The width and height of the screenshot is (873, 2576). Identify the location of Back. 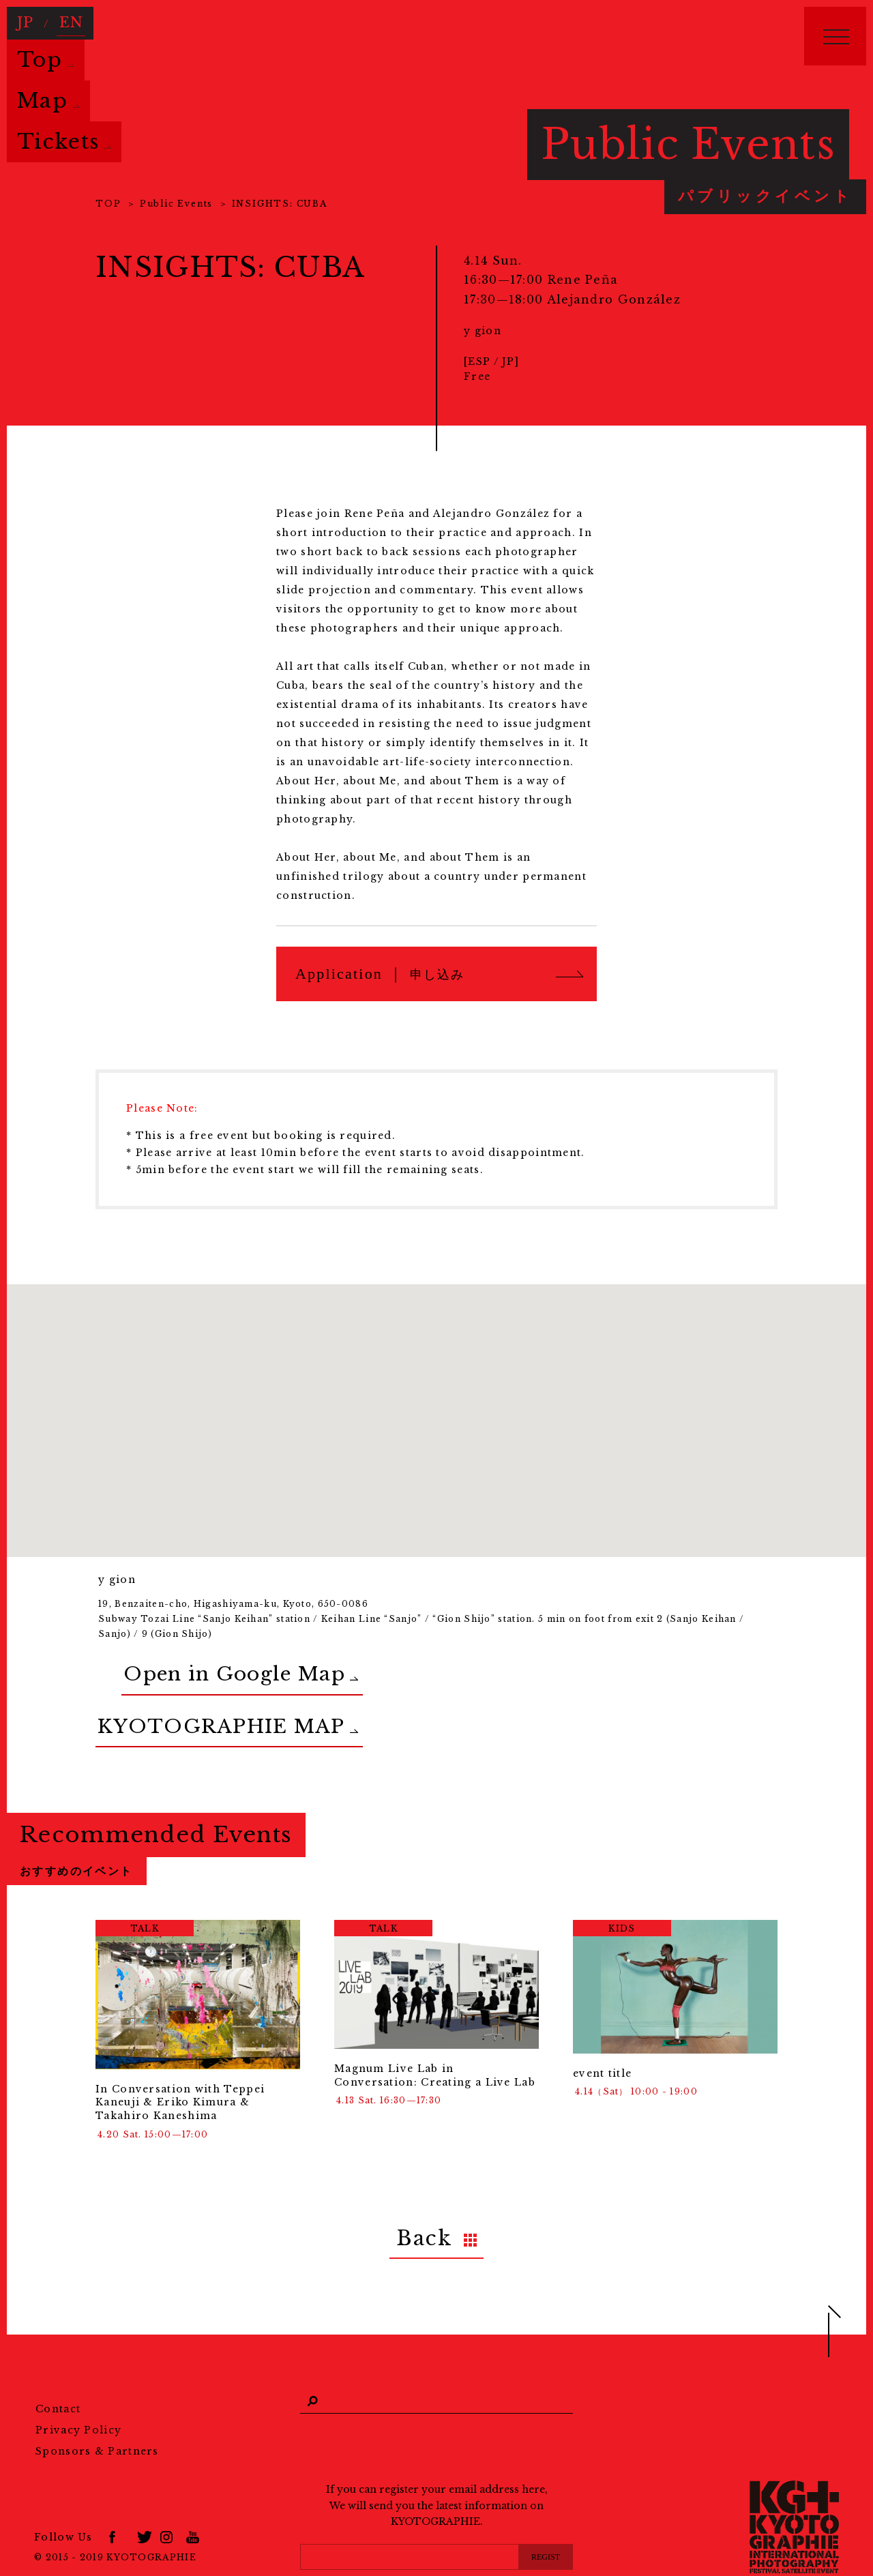
(425, 2198).